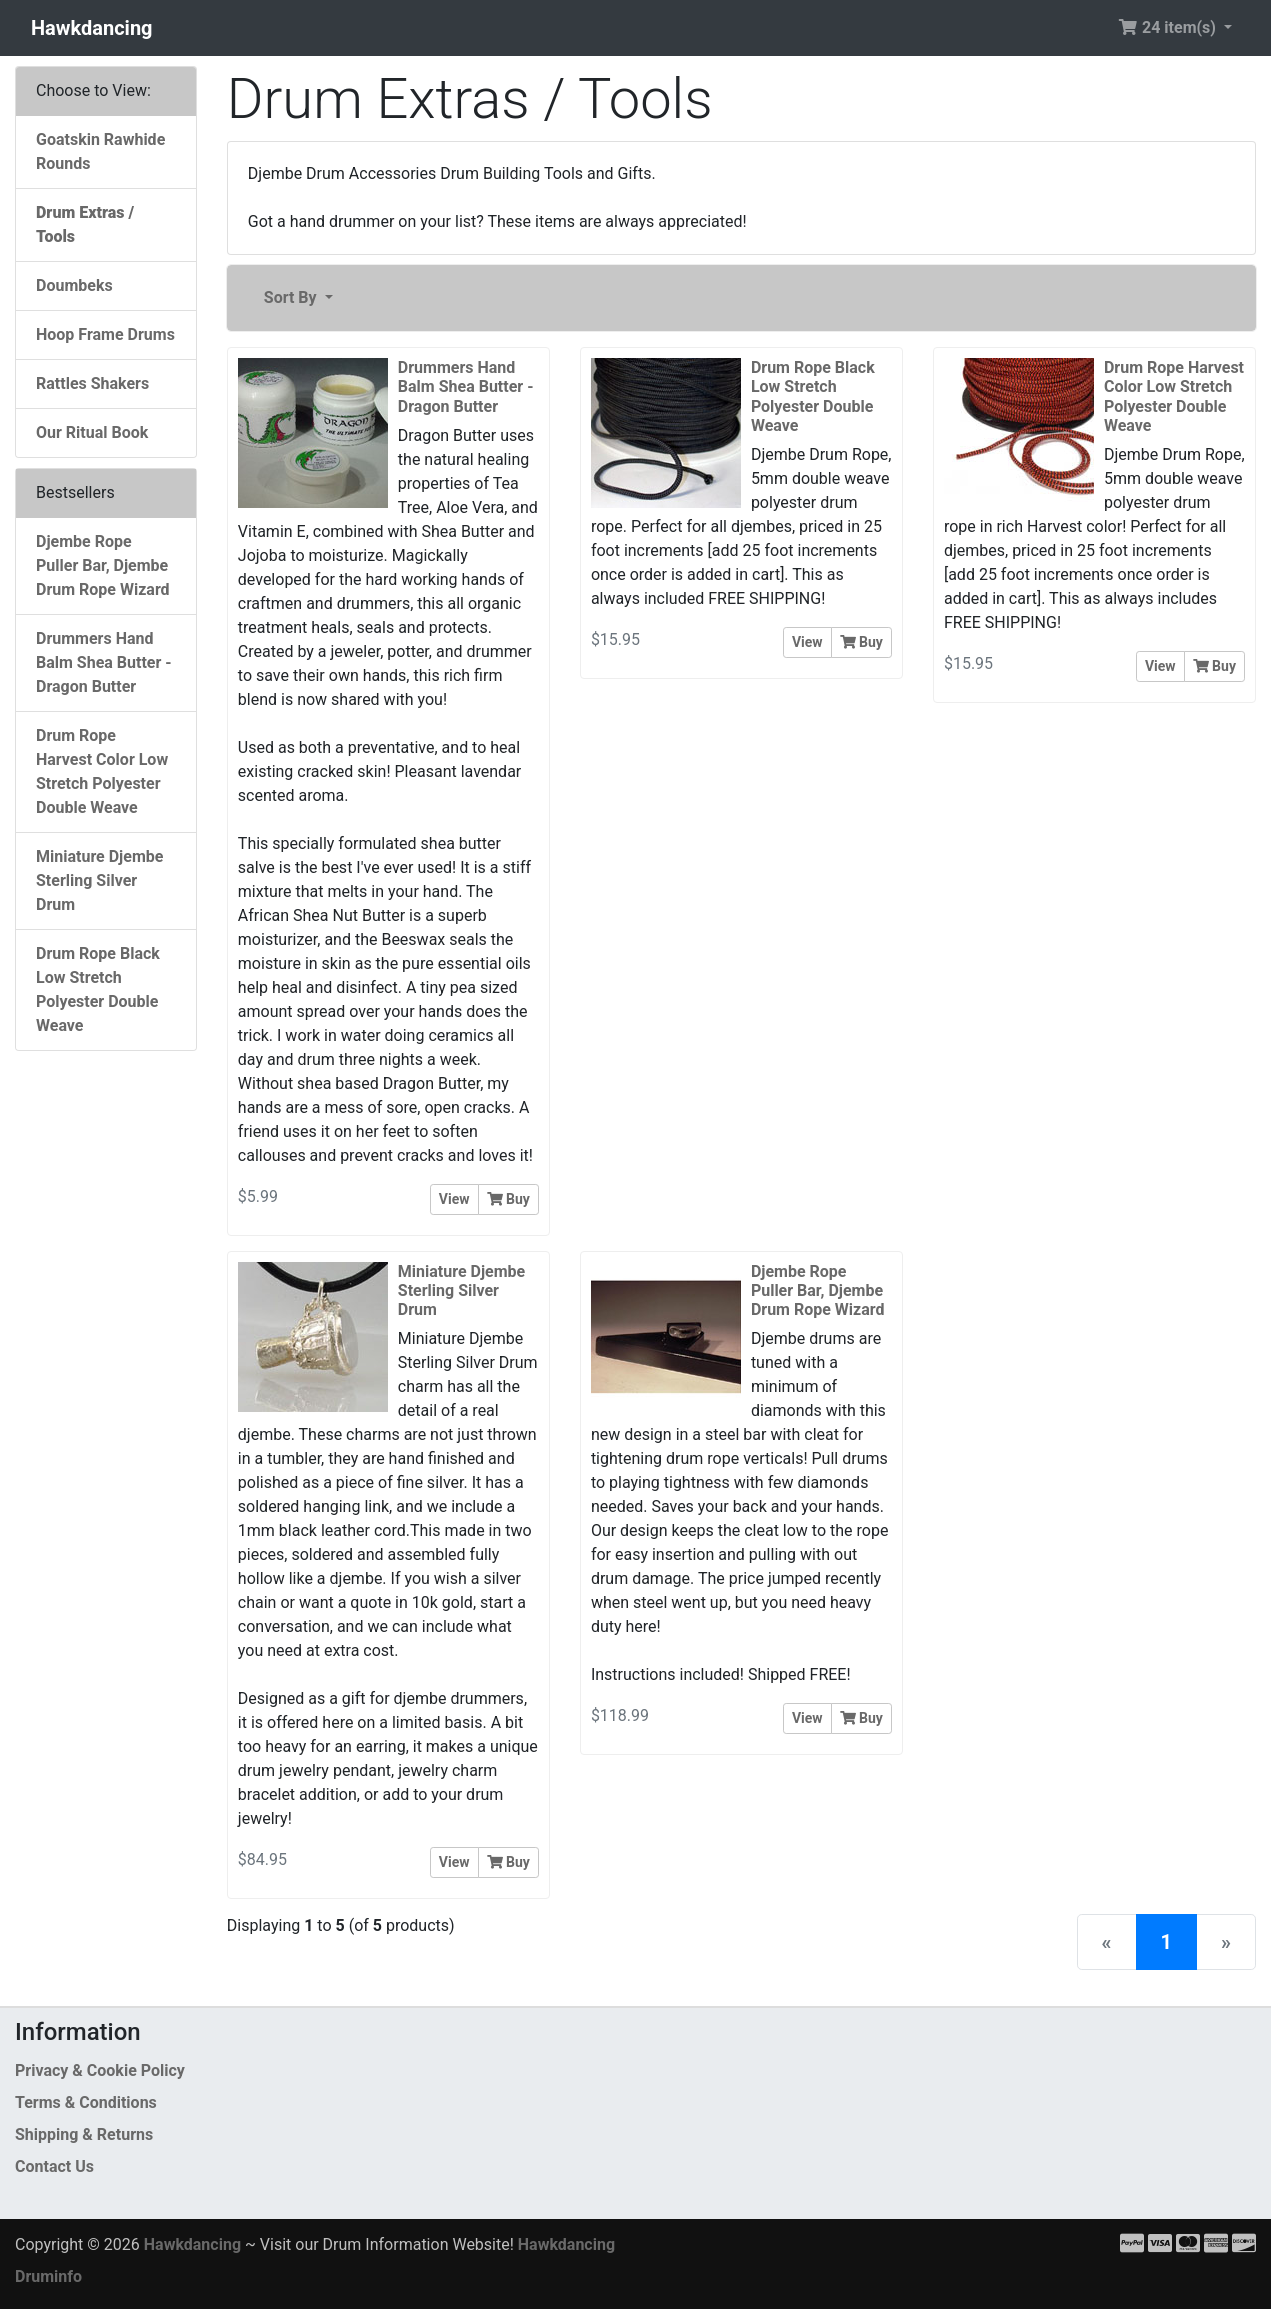 The width and height of the screenshot is (1271, 2309). What do you see at coordinates (100, 2070) in the screenshot?
I see `Privacy & Cookie Policy` at bounding box center [100, 2070].